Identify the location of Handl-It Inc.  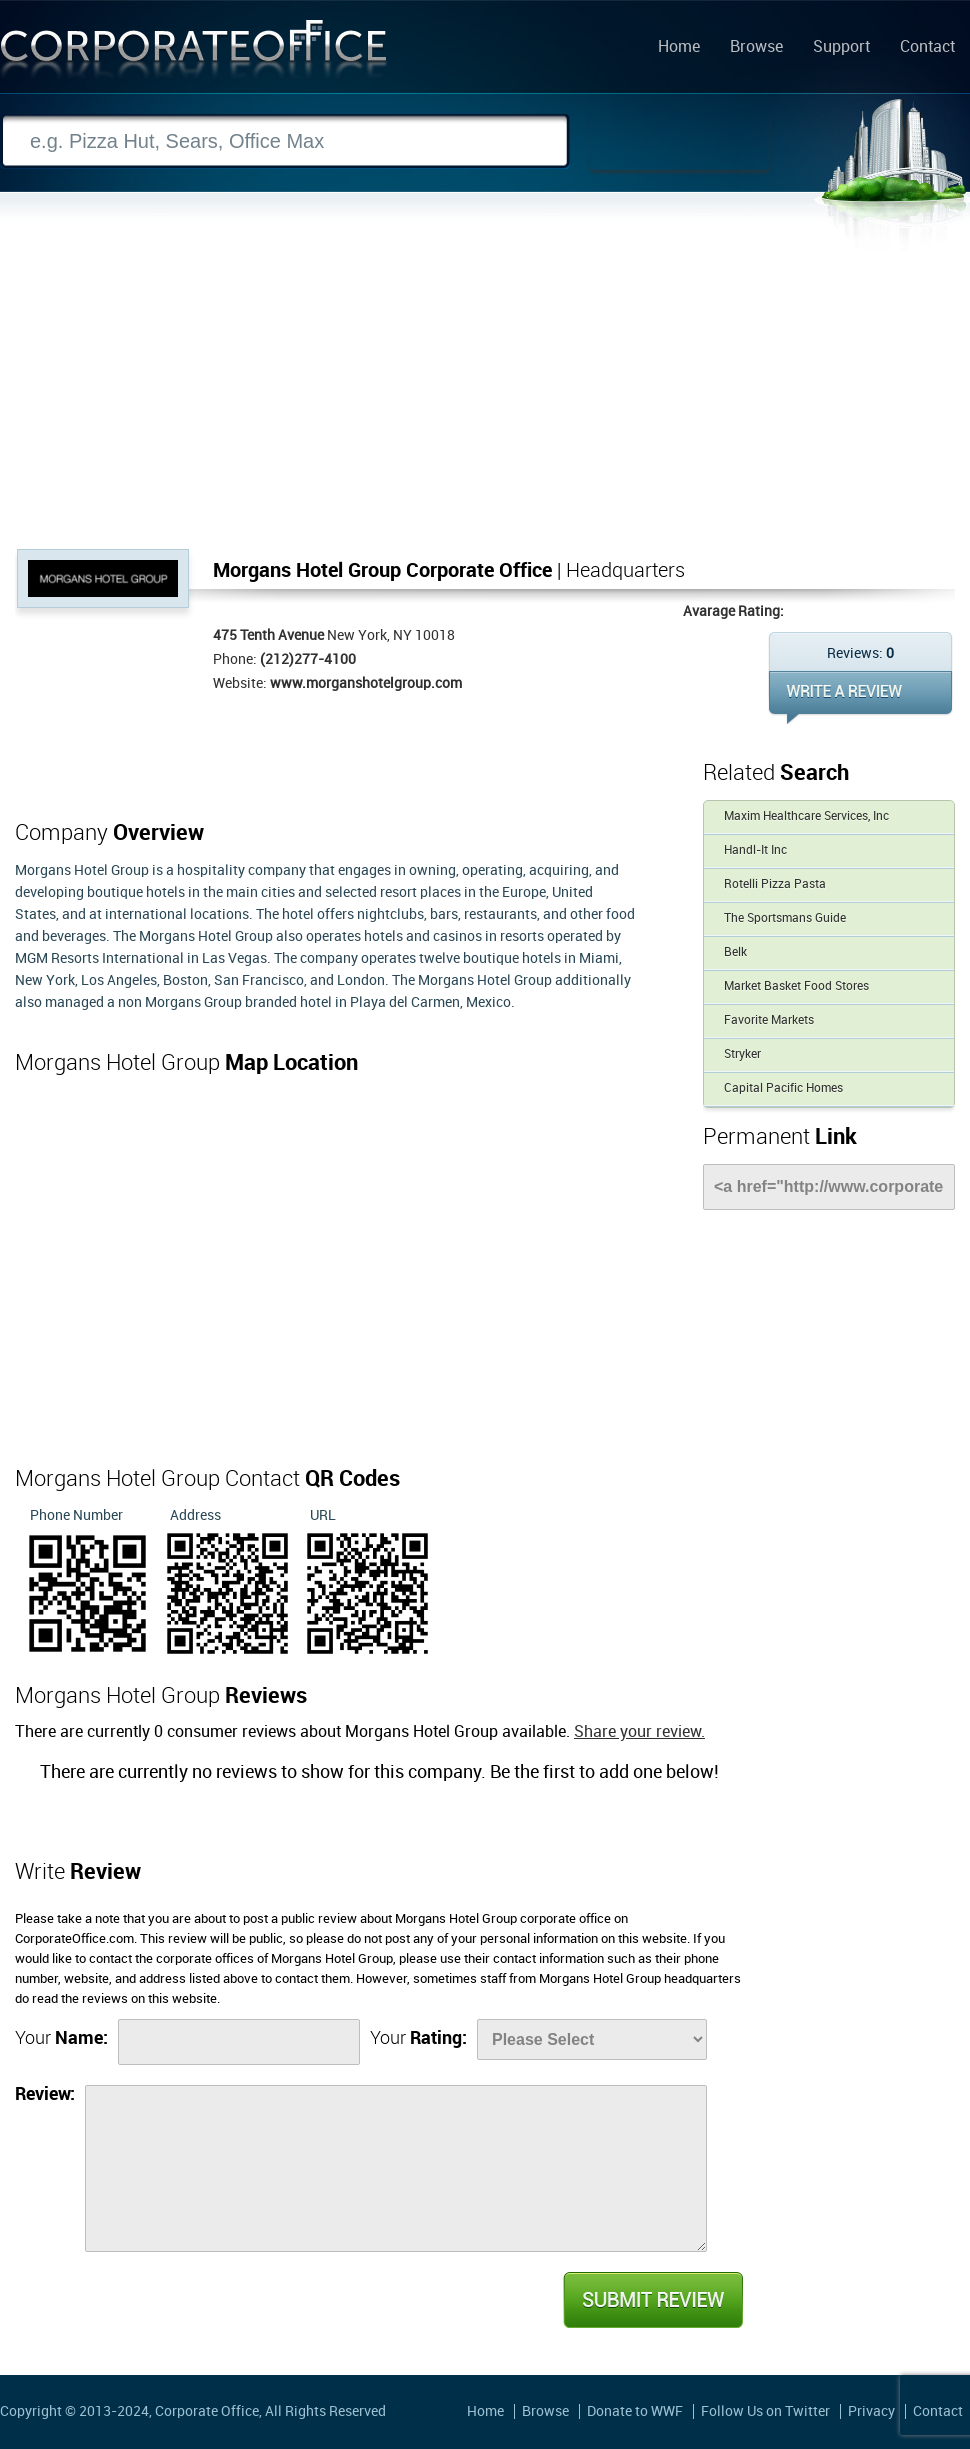
(755, 850).